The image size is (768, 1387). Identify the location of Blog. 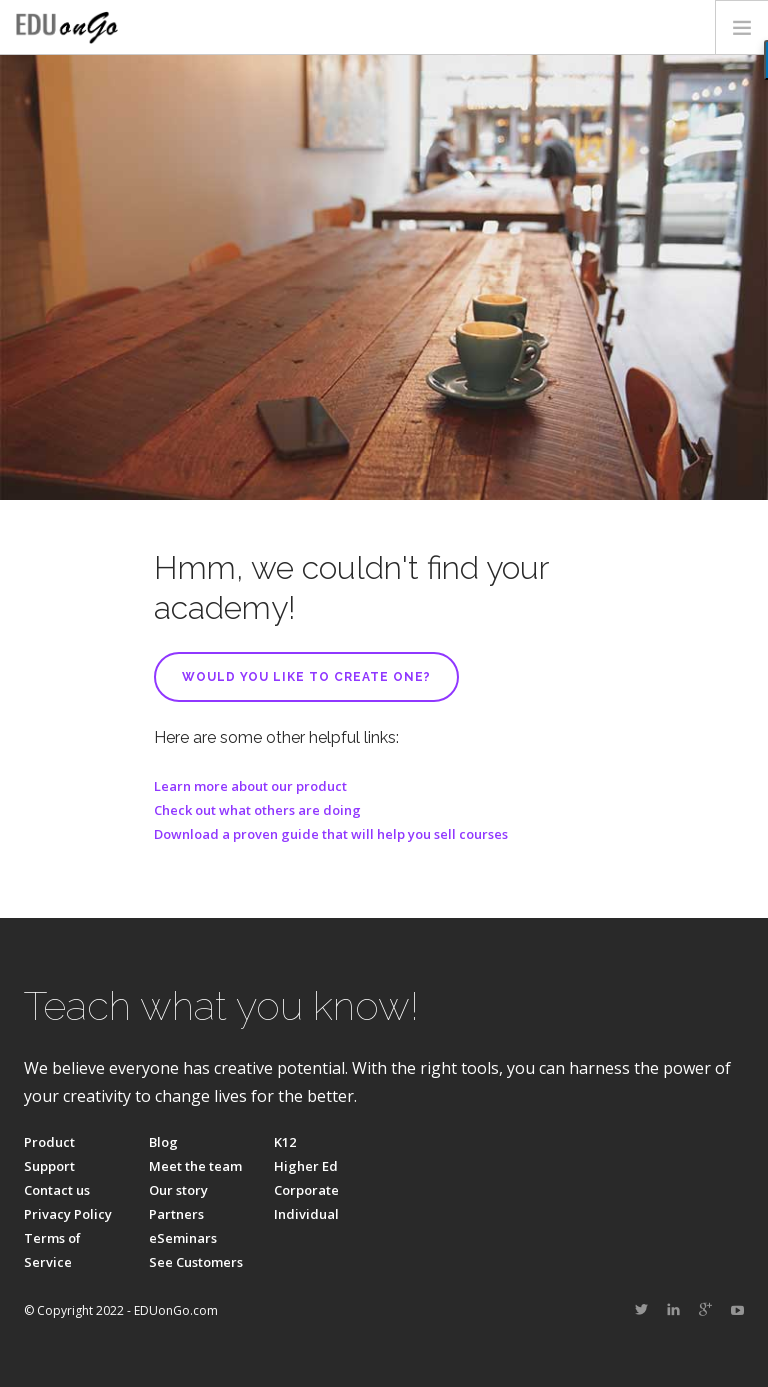
(163, 1142).